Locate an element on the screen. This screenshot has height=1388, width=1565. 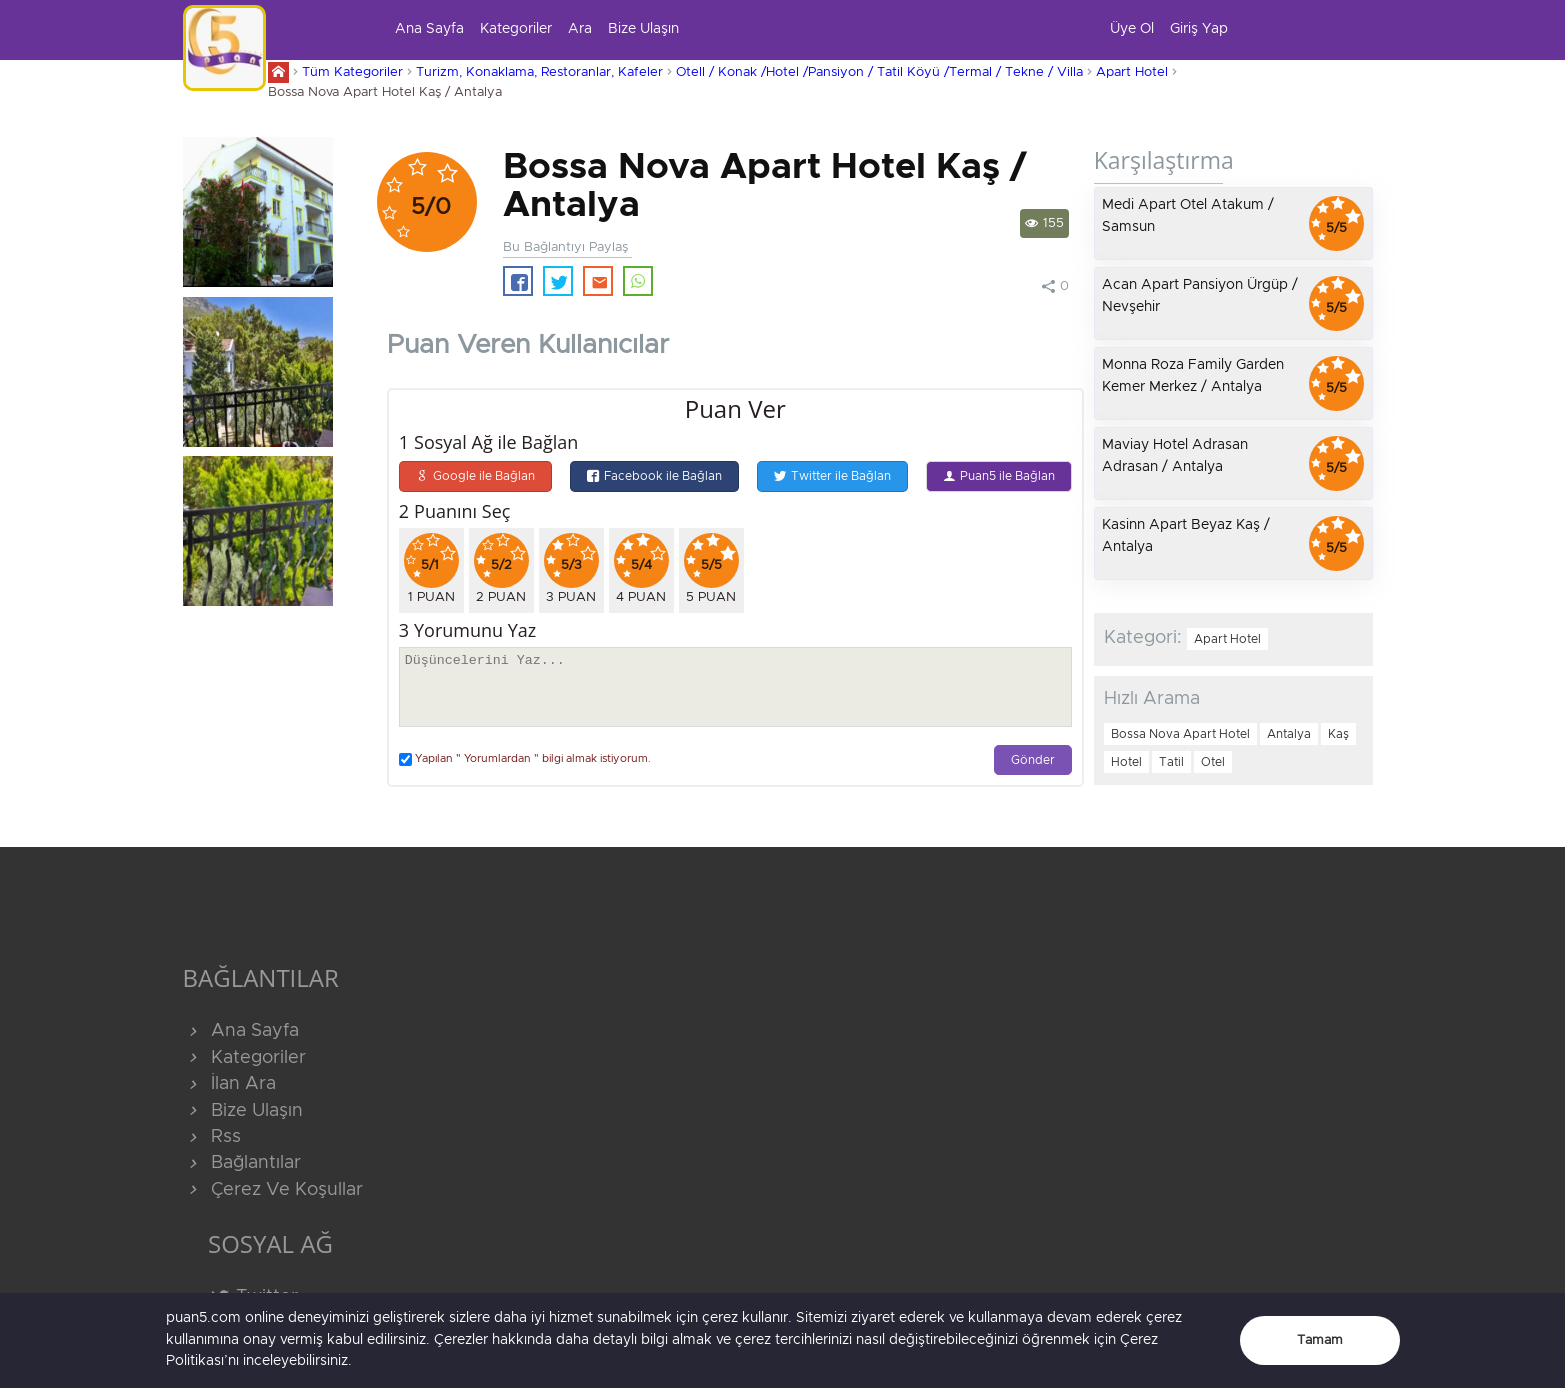
Otel is located at coordinates (1213, 762).